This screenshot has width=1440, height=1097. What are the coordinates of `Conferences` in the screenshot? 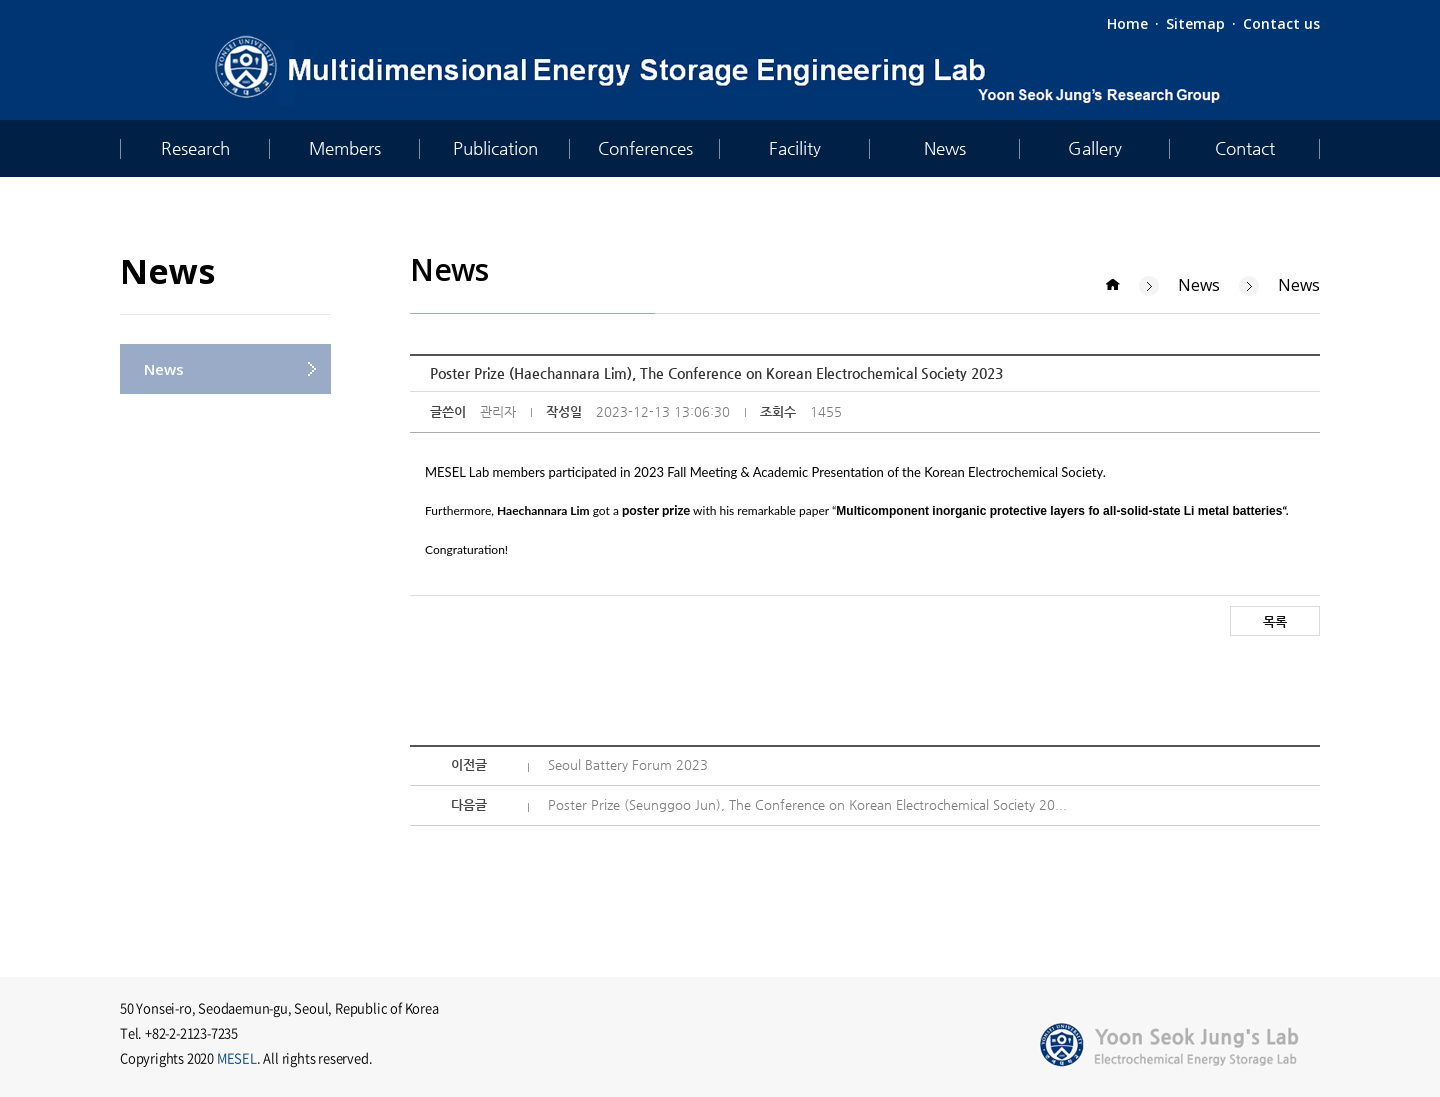 It's located at (645, 148).